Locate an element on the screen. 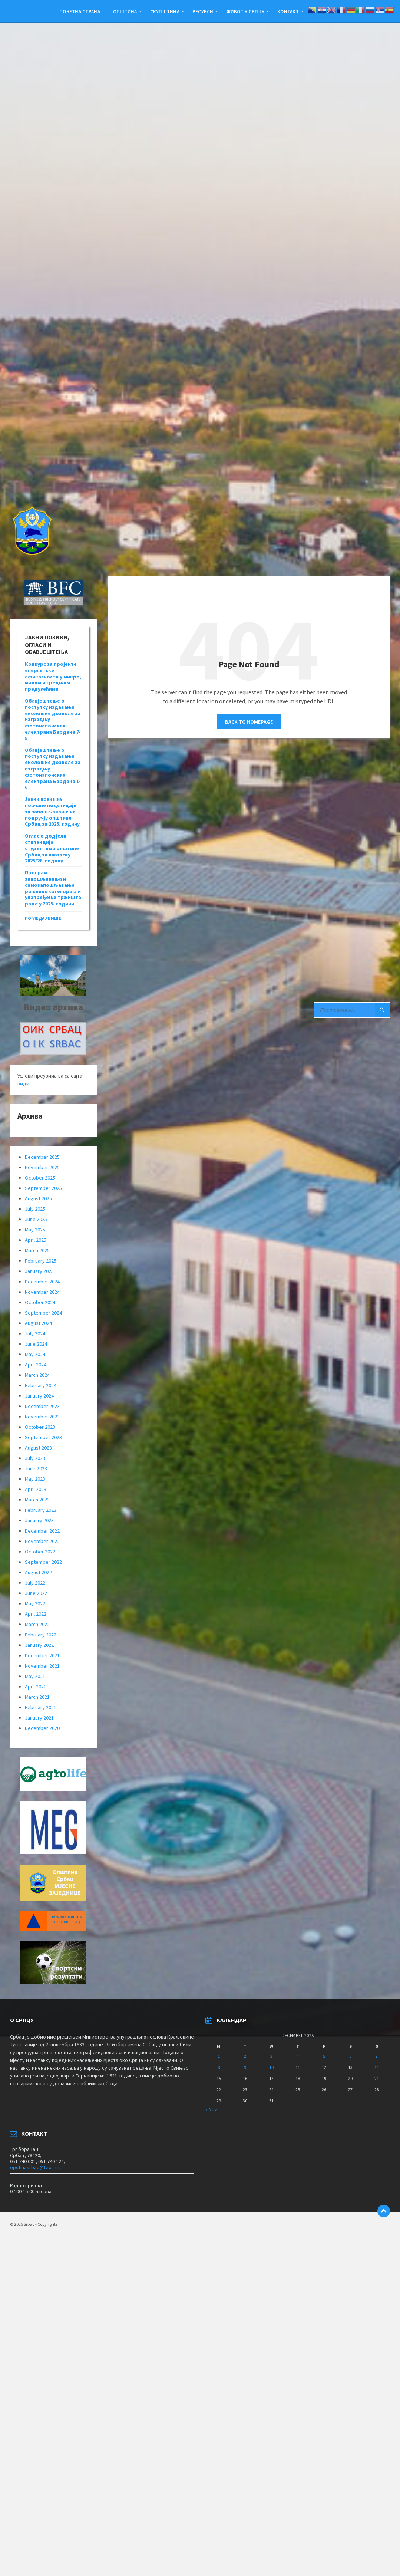 This screenshot has height=2576, width=400. May 2024 is located at coordinates (35, 1354).